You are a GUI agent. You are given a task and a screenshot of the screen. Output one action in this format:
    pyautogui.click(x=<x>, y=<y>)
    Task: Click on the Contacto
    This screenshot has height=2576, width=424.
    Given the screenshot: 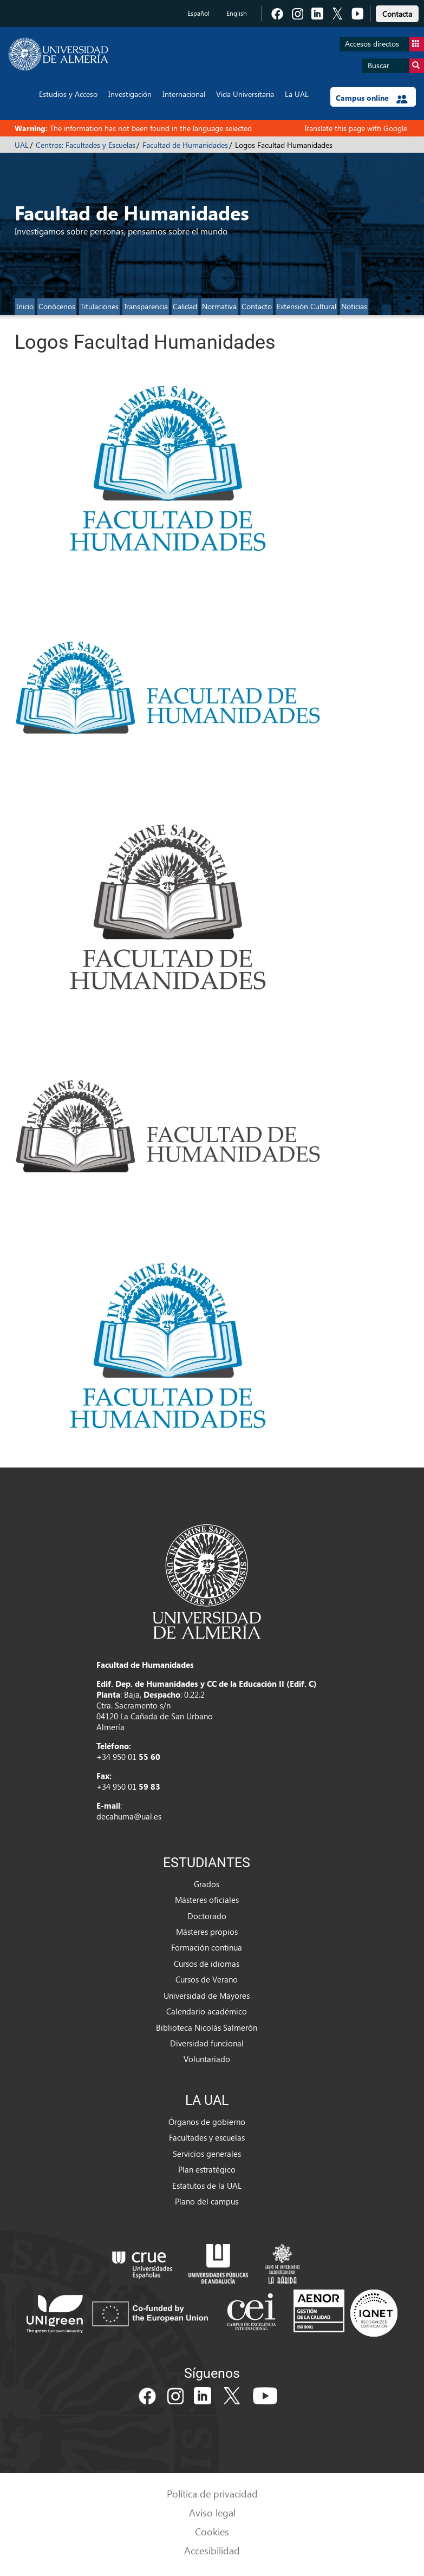 What is the action you would take?
    pyautogui.click(x=257, y=306)
    